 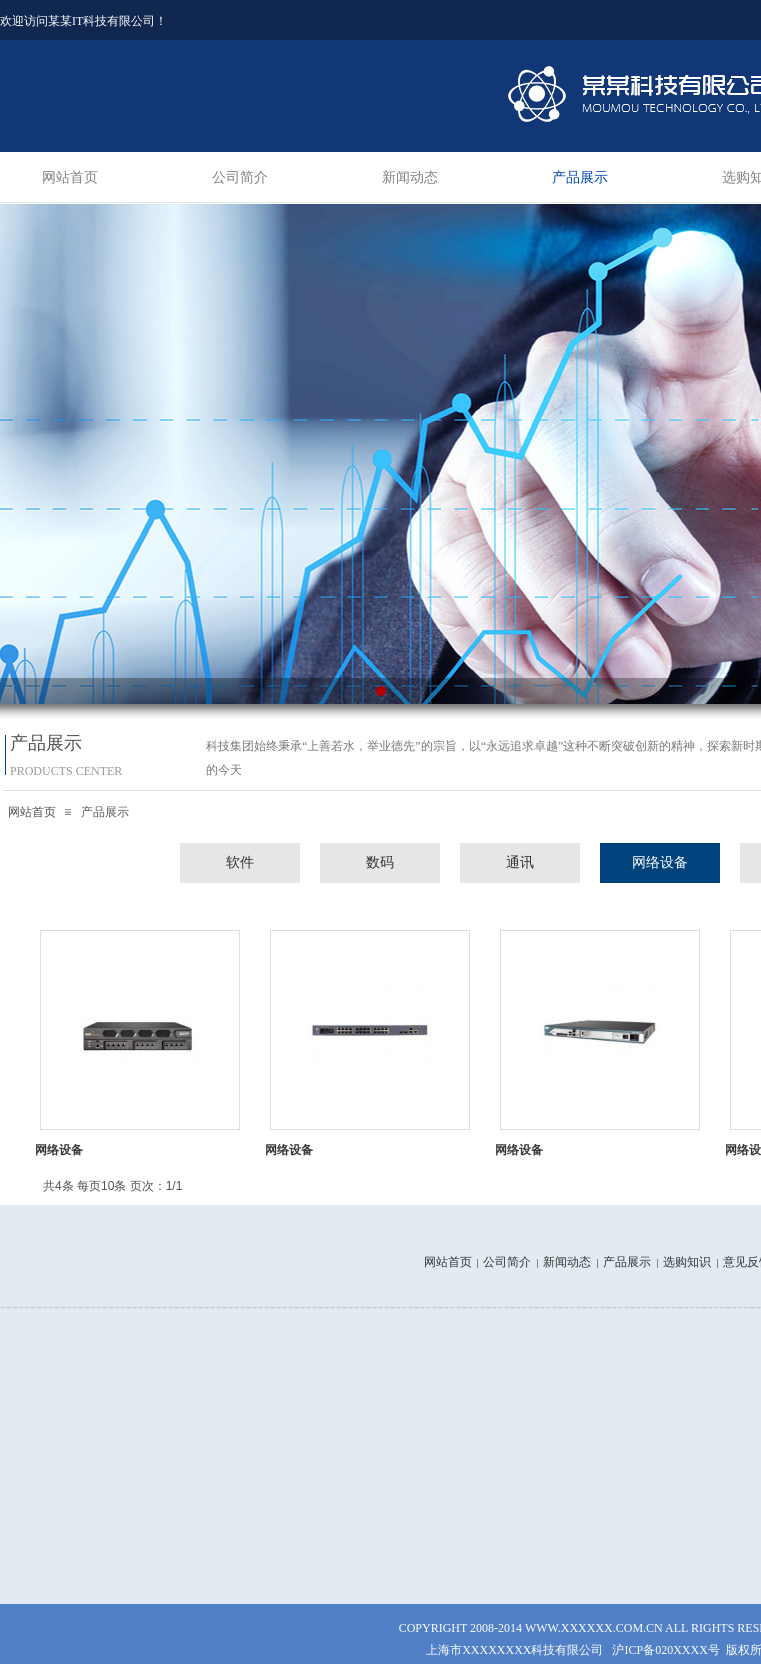 I want to click on 网络设备, so click(x=660, y=862).